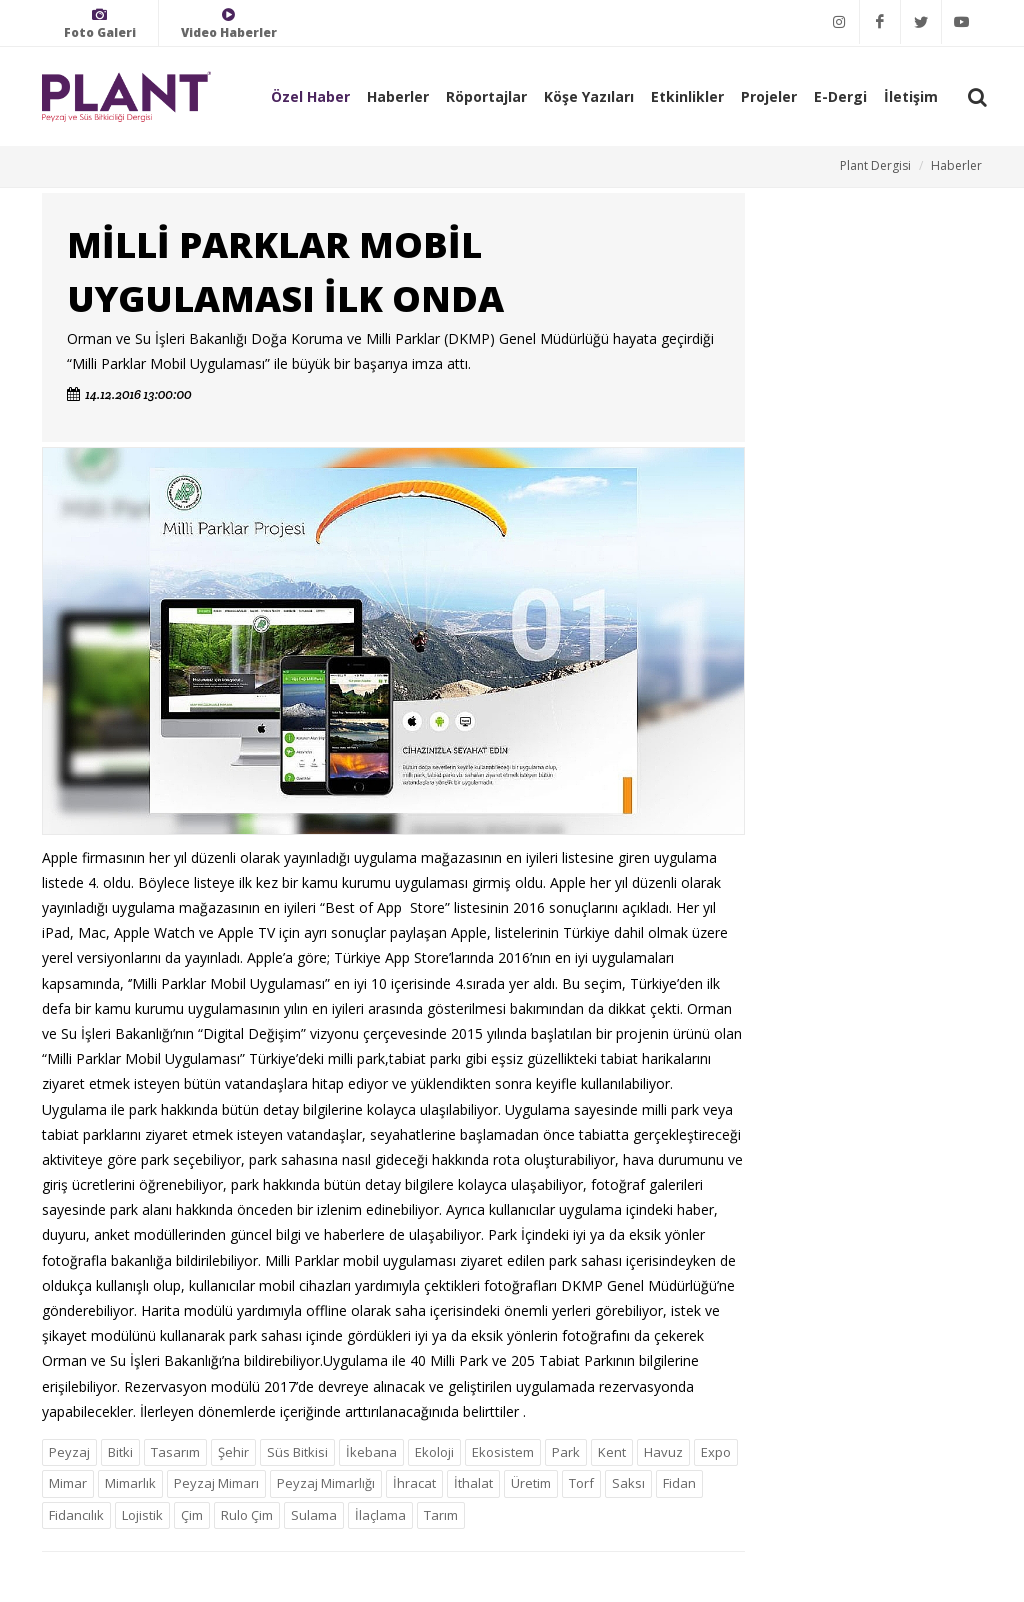  Describe the element at coordinates (911, 96) in the screenshot. I see `İletişim` at that location.